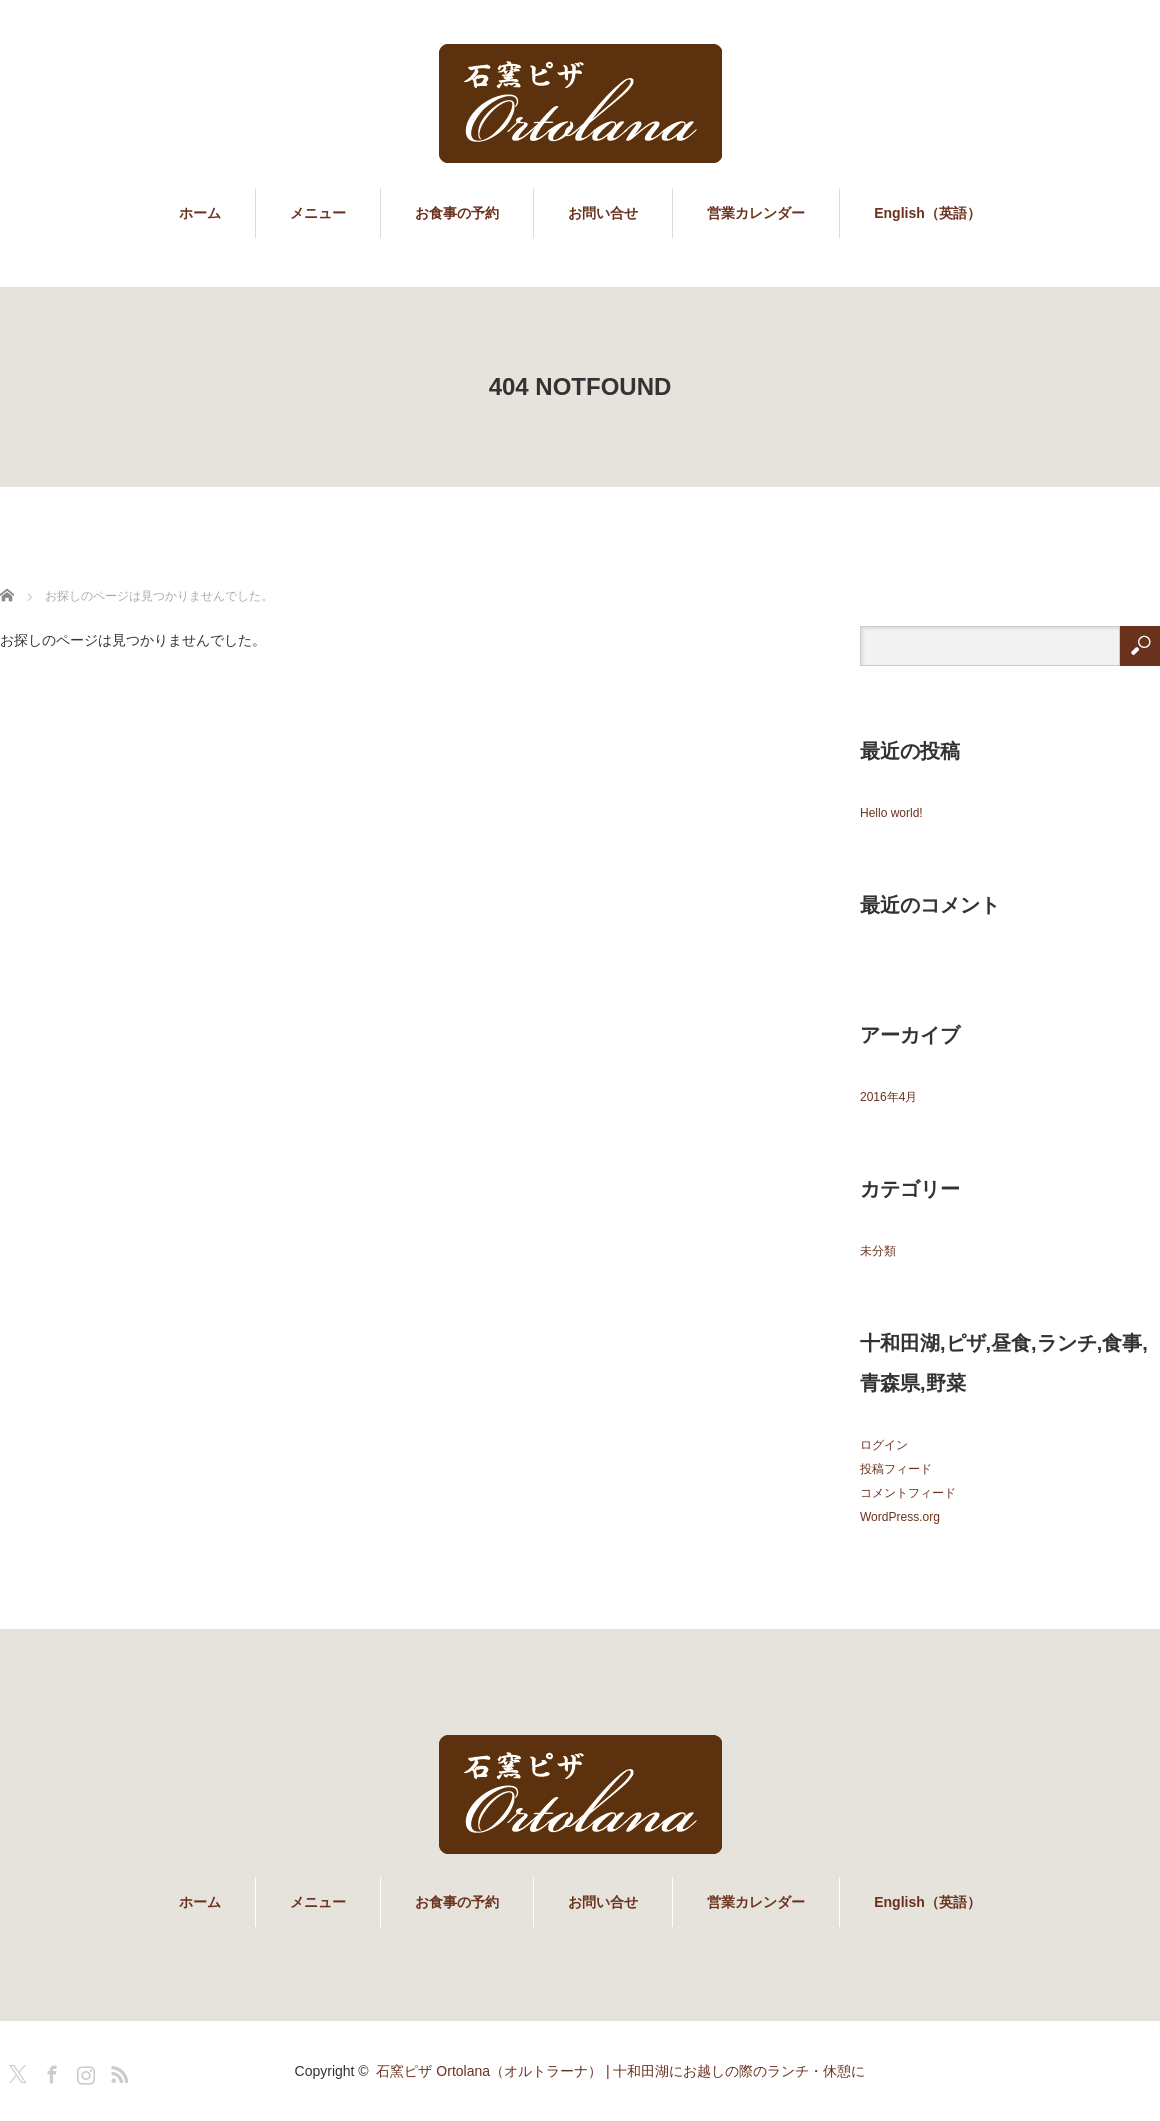  I want to click on 投稿フィード, so click(896, 1469).